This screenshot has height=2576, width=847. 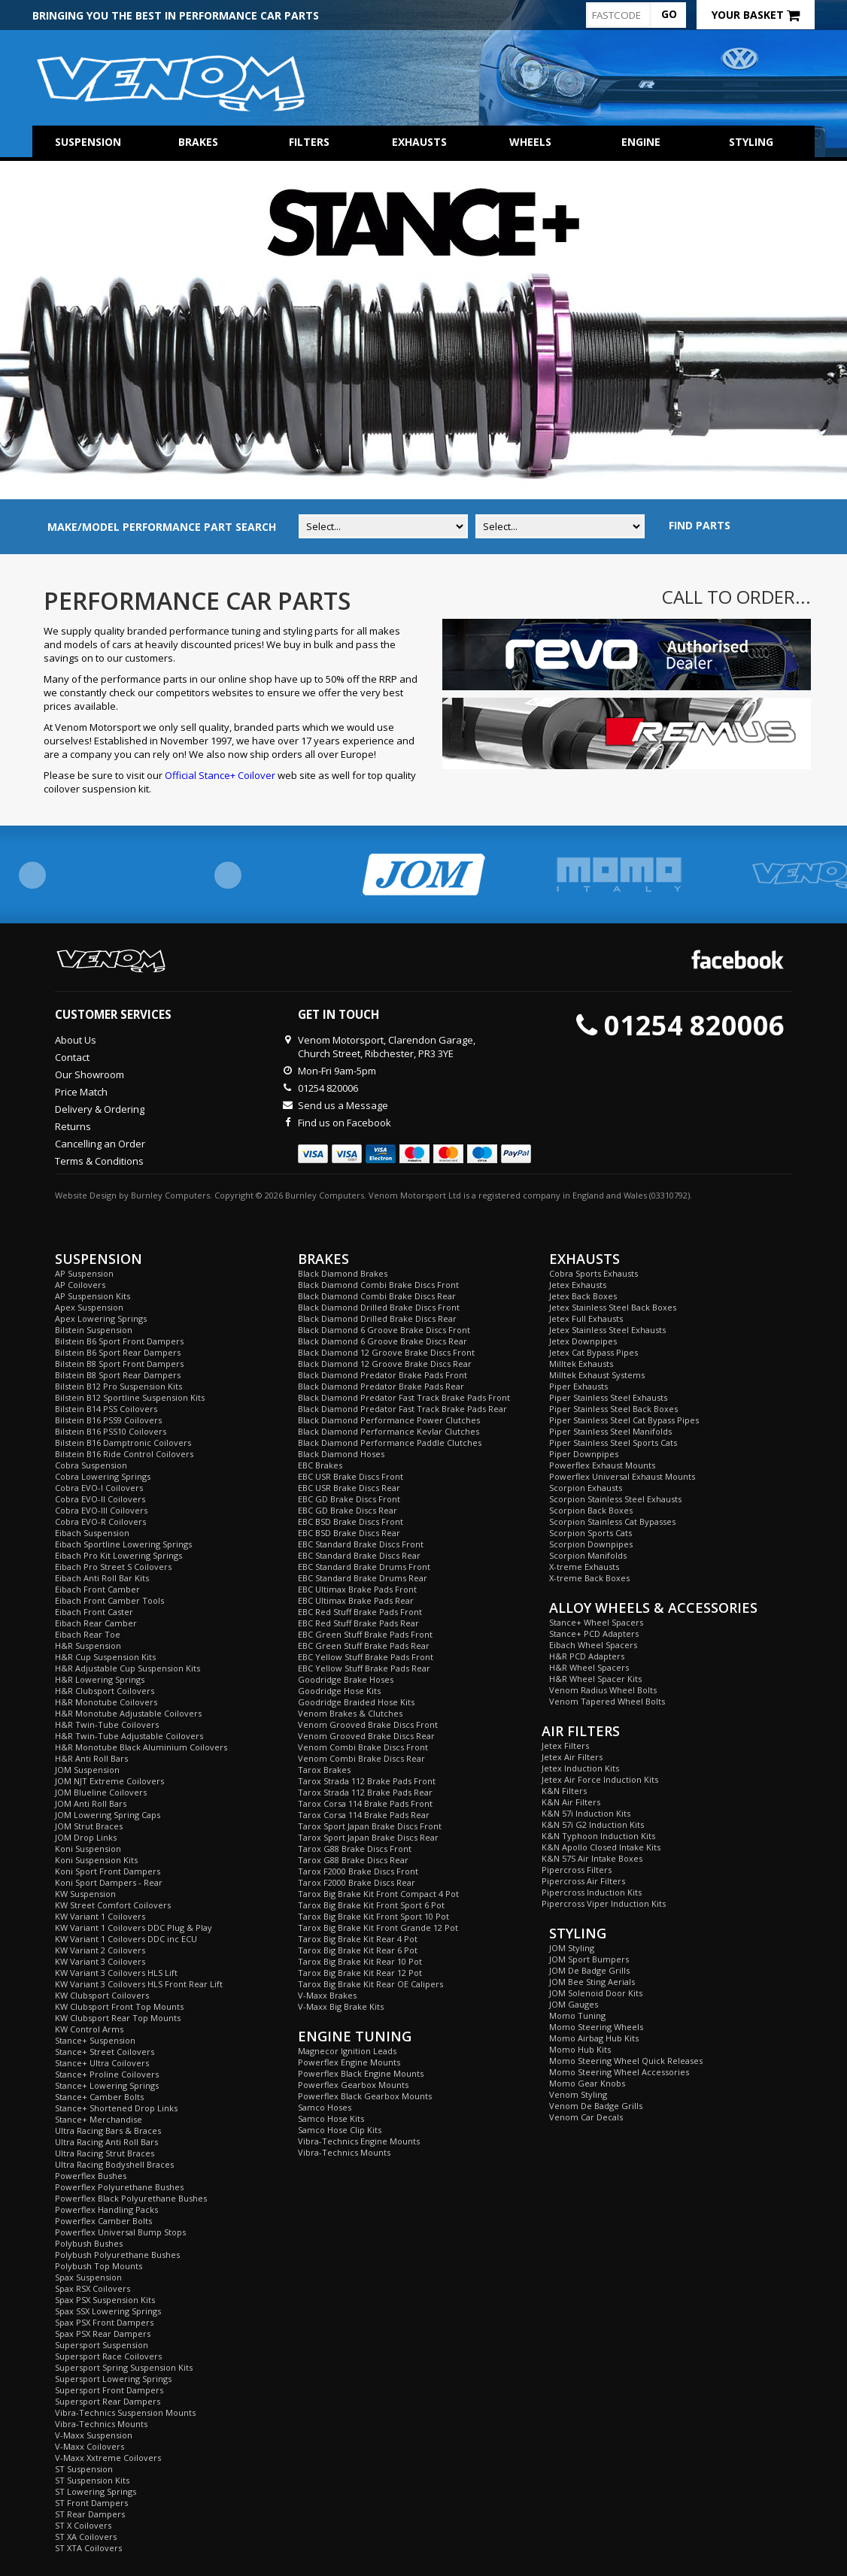 What do you see at coordinates (377, 1318) in the screenshot?
I see `Black Diamond Drilled Brake Discs Rear` at bounding box center [377, 1318].